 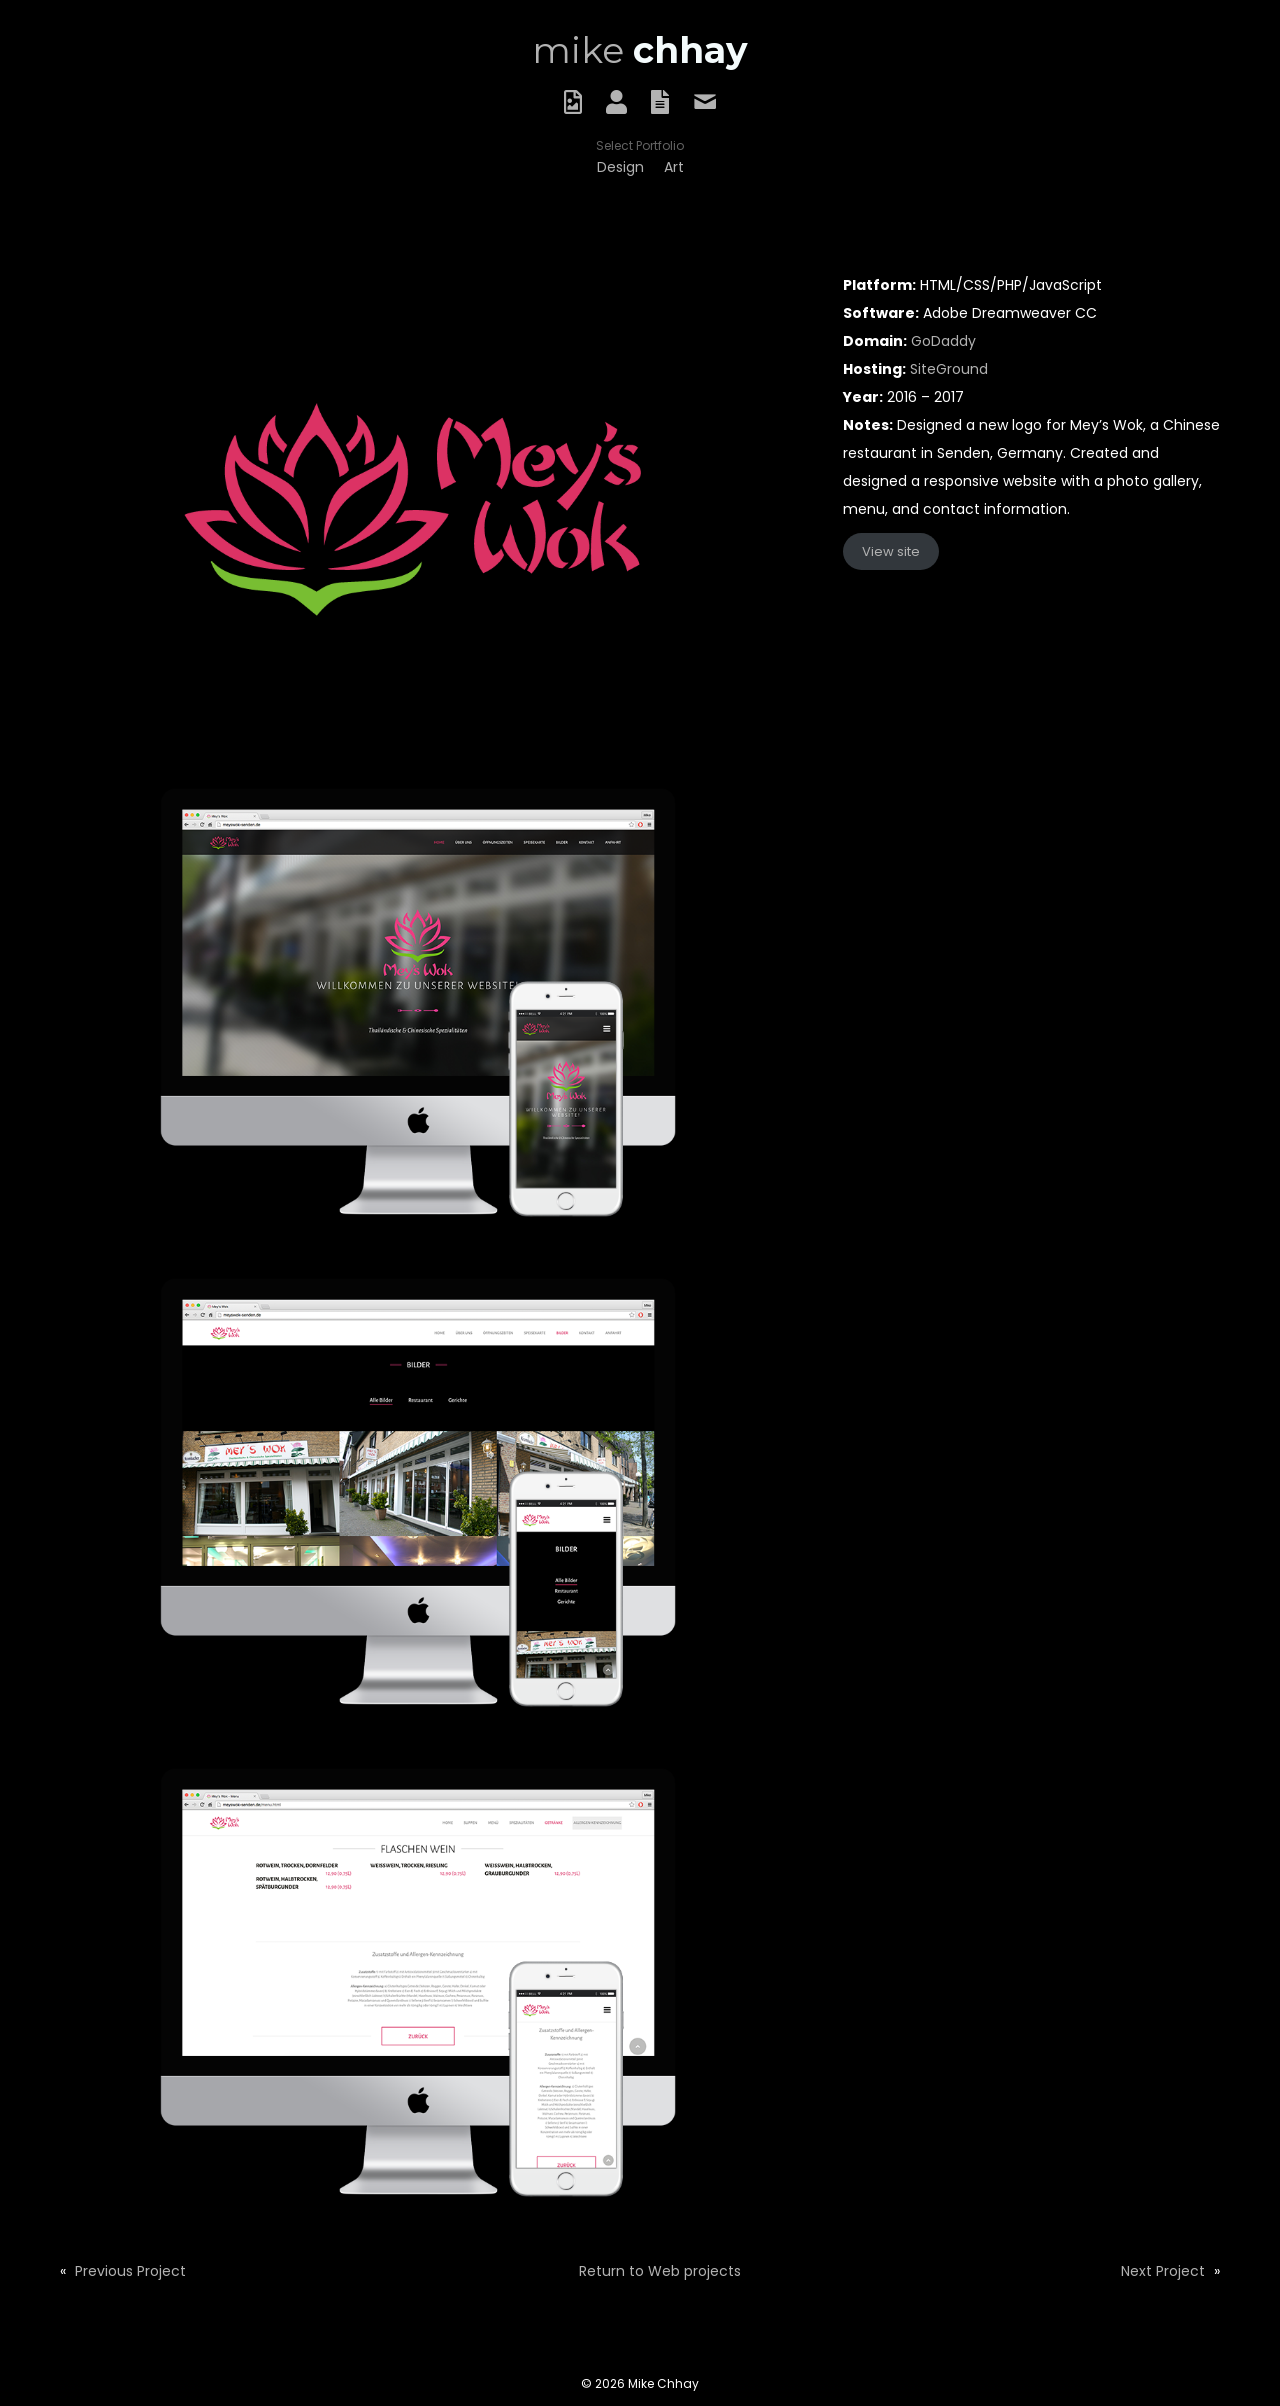 What do you see at coordinates (891, 551) in the screenshot?
I see `View site` at bounding box center [891, 551].